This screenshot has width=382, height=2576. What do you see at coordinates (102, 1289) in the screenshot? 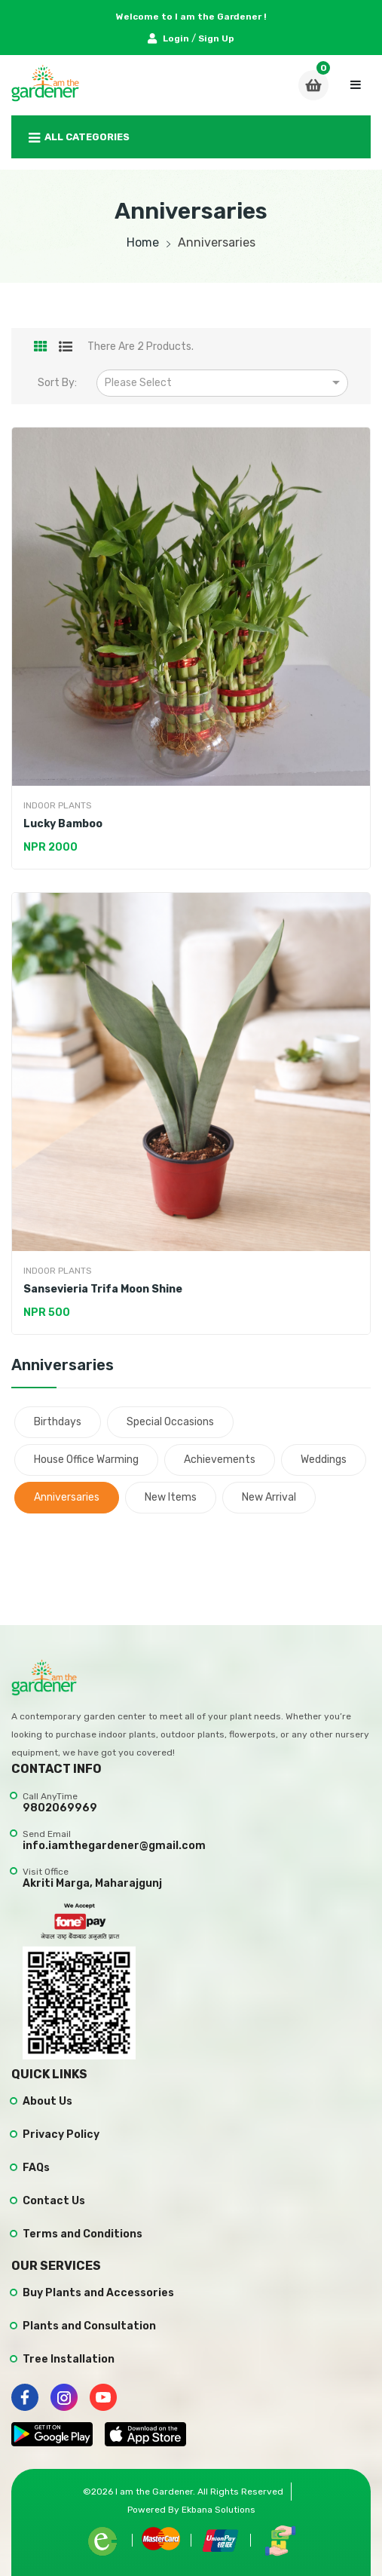
I see `Sansevieria Trifa Moon Shine` at bounding box center [102, 1289].